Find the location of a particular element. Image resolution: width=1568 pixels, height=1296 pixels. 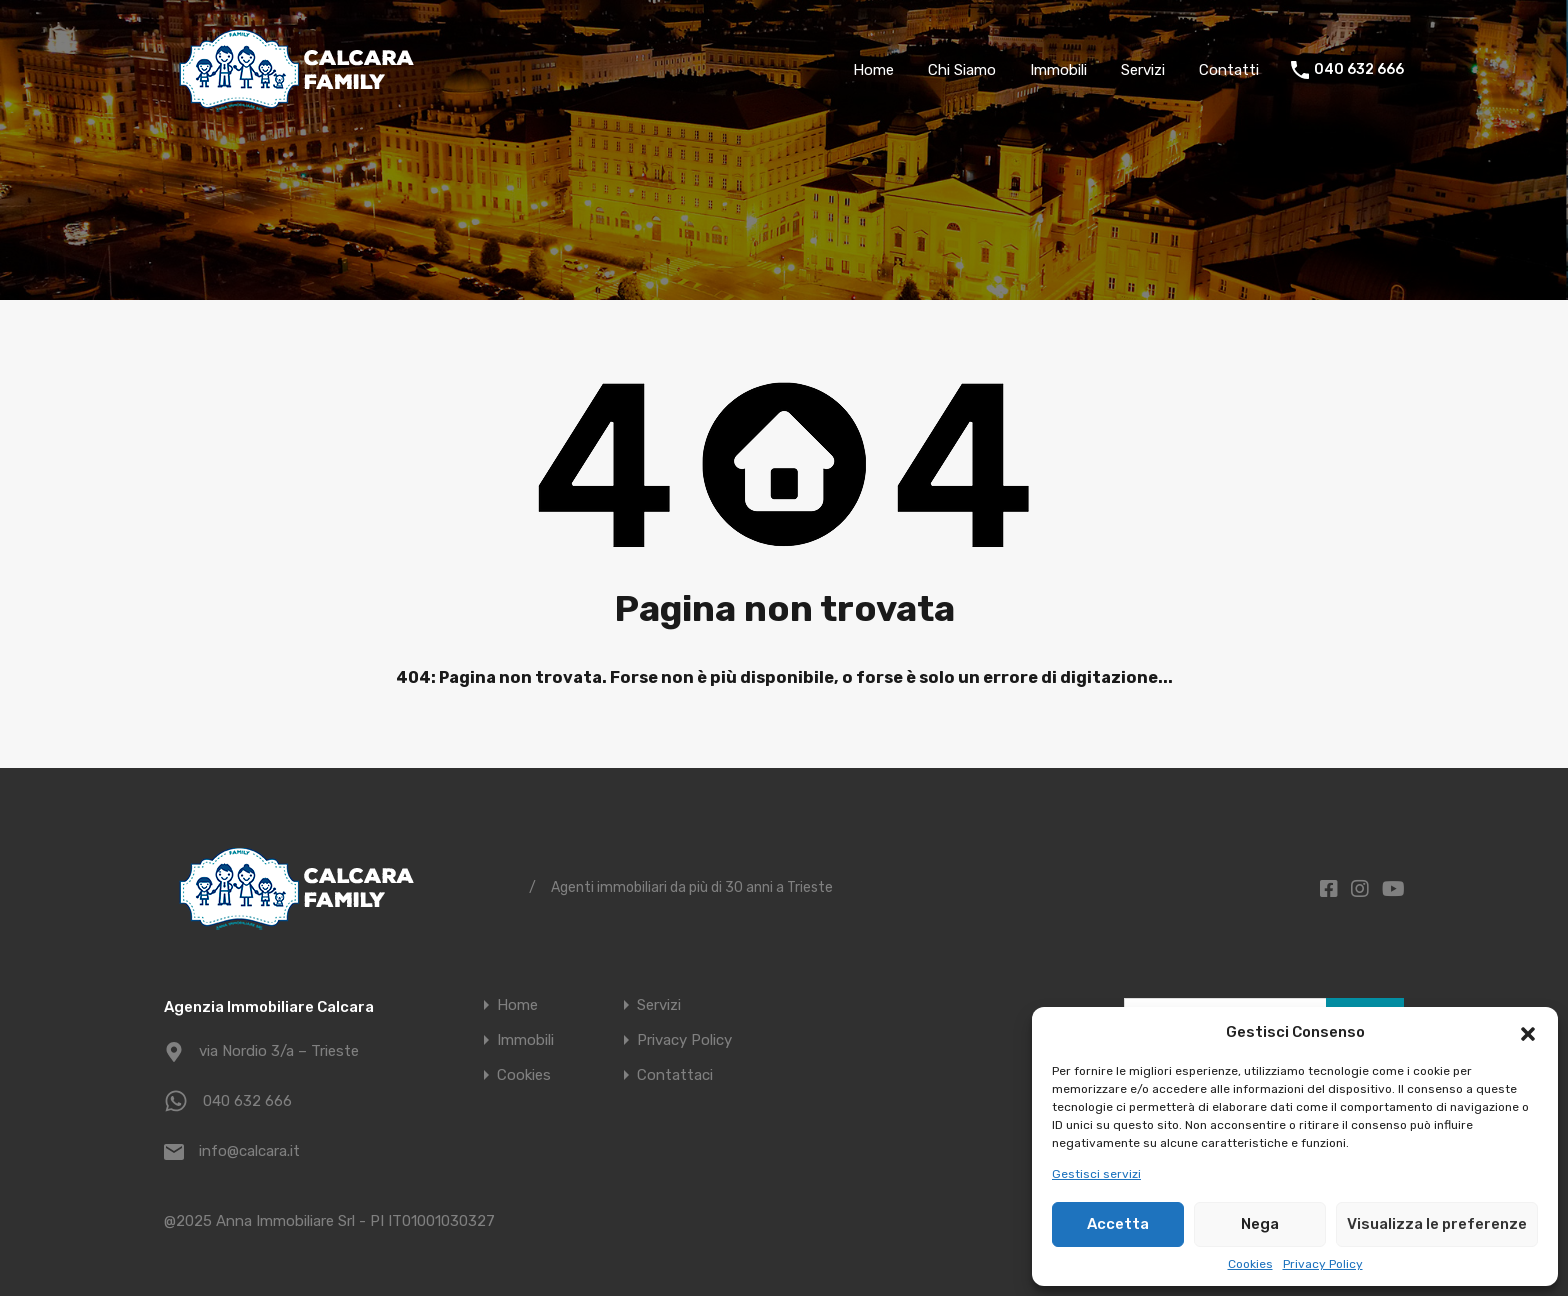

Contattaci is located at coordinates (675, 1075).